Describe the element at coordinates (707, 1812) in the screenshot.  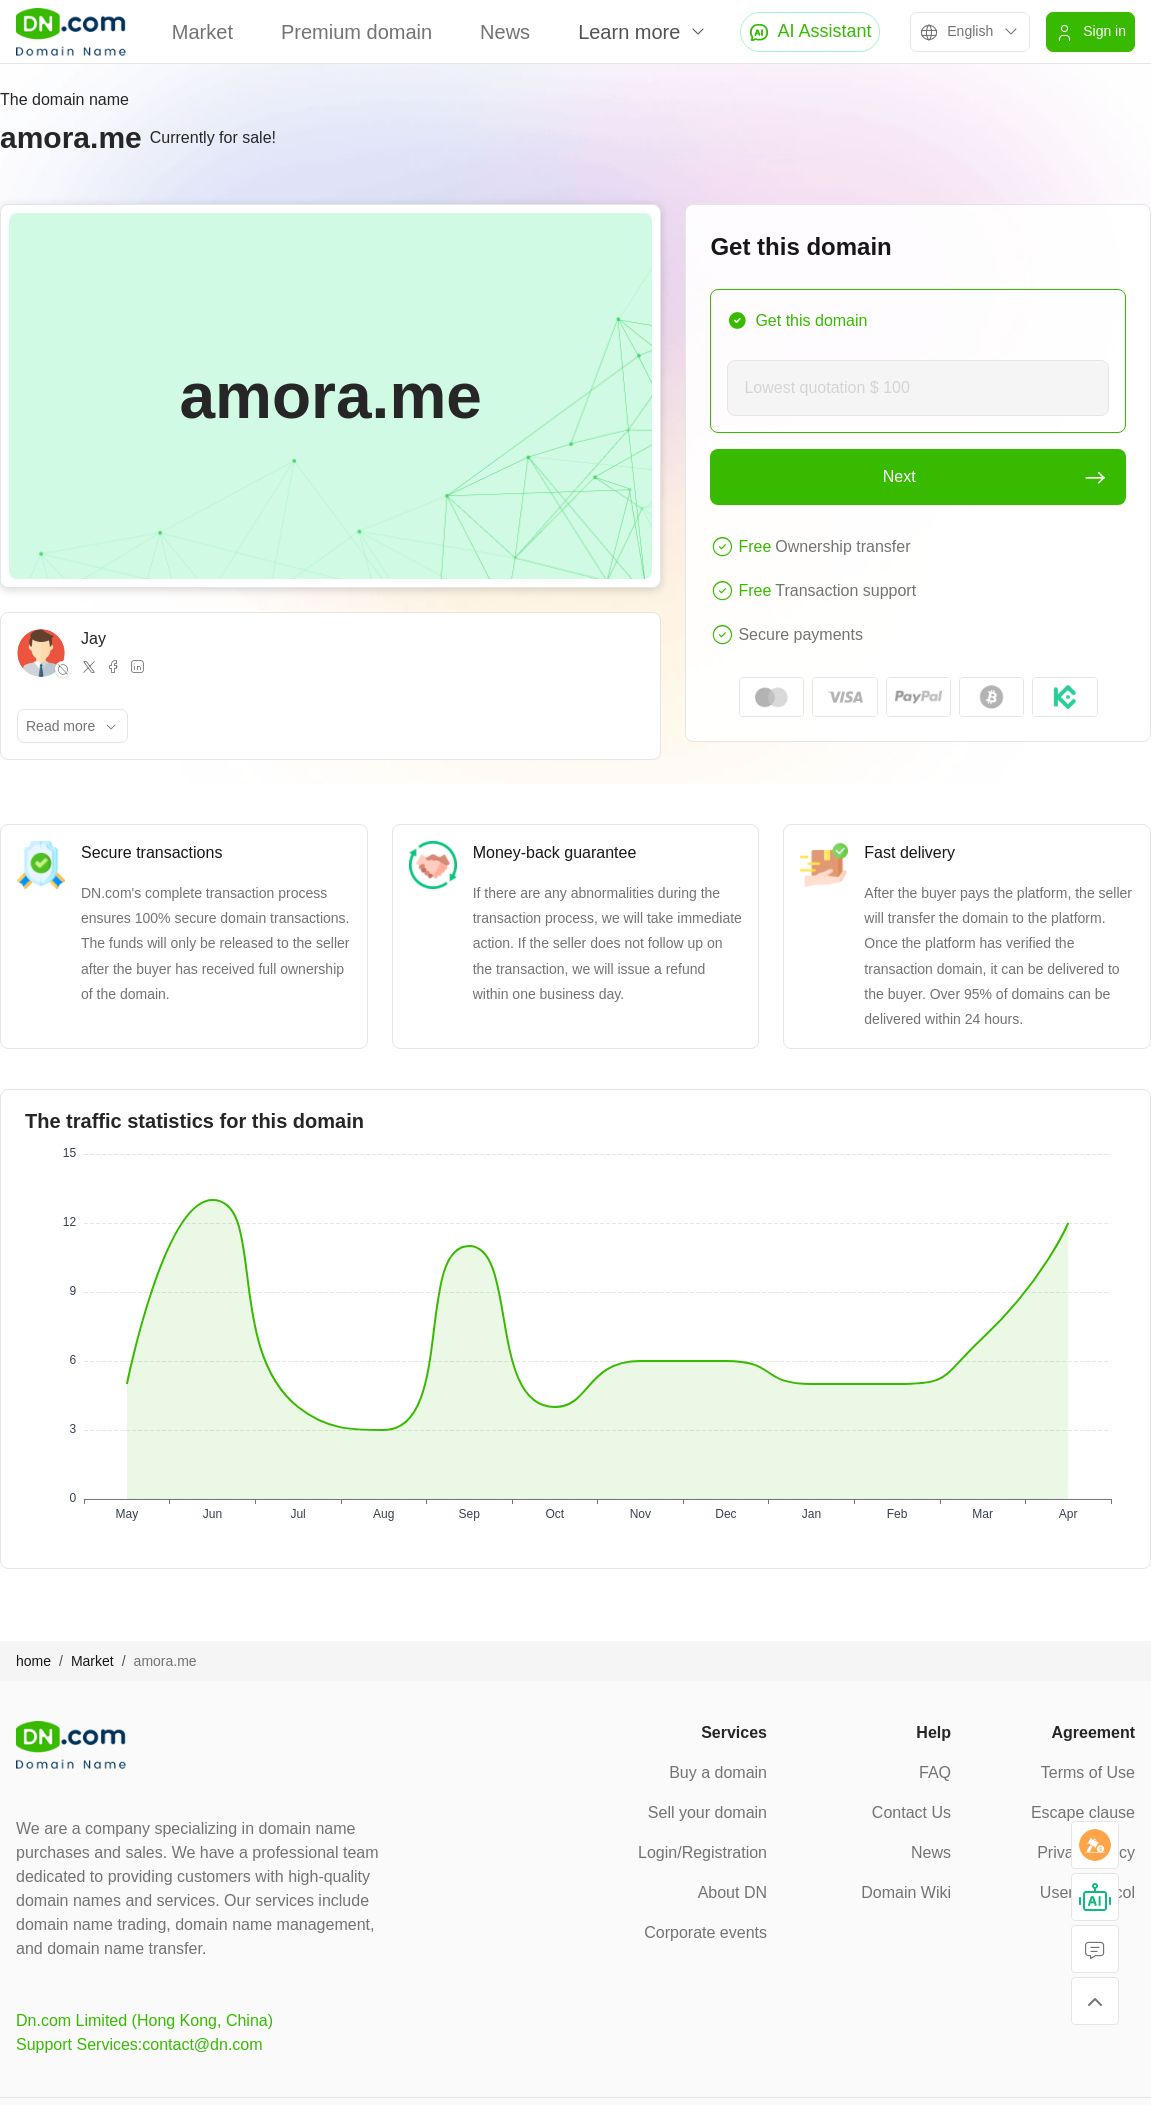
I see `Sell your domain` at that location.